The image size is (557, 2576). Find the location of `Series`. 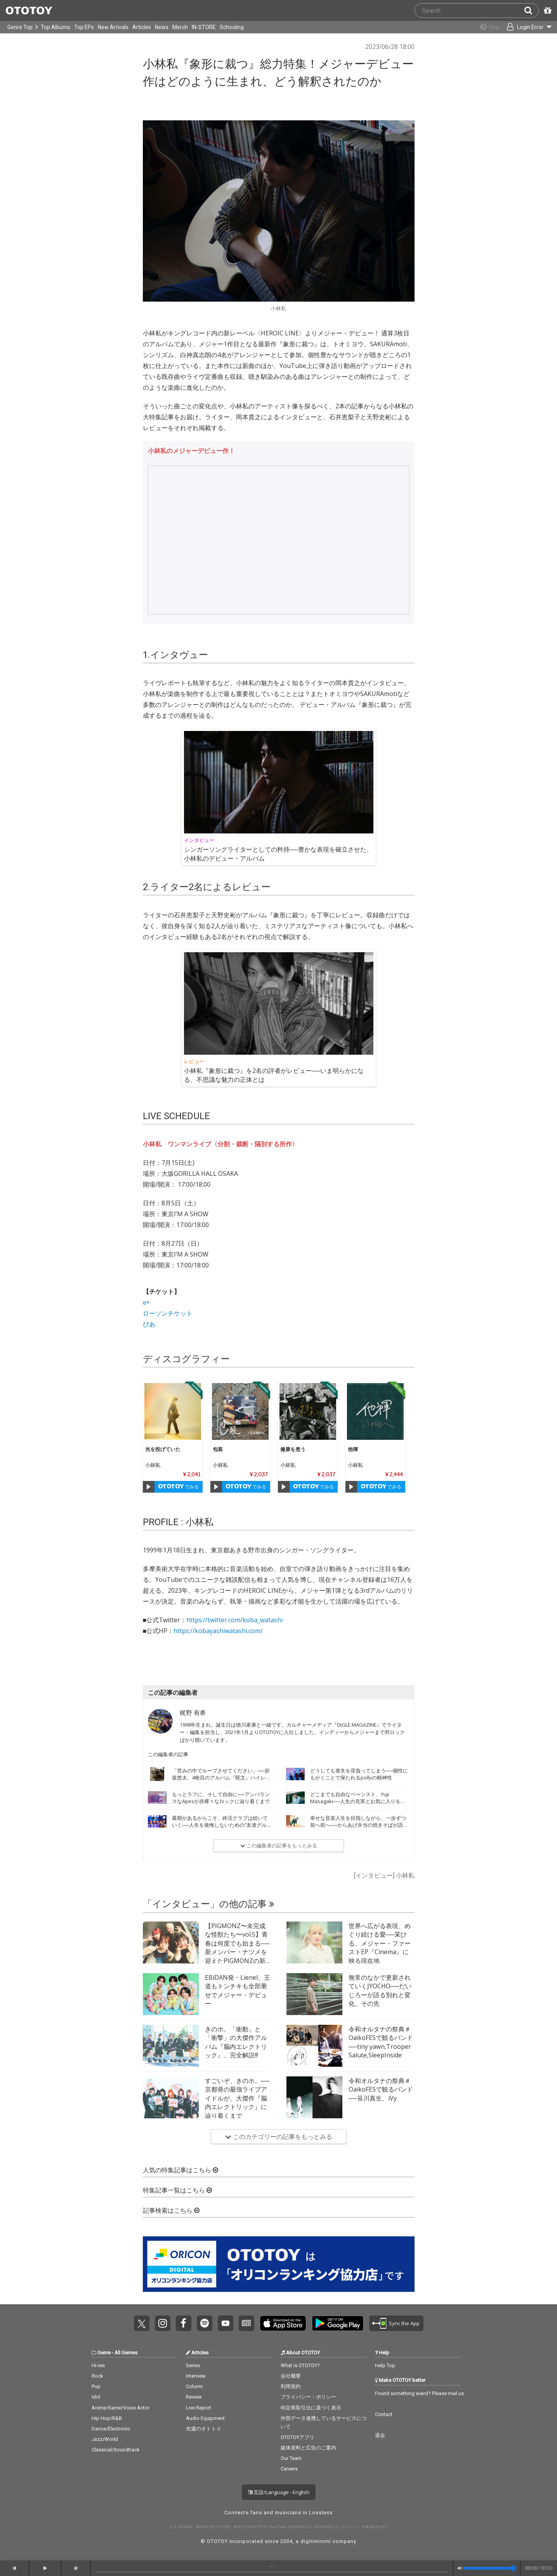

Series is located at coordinates (193, 2365).